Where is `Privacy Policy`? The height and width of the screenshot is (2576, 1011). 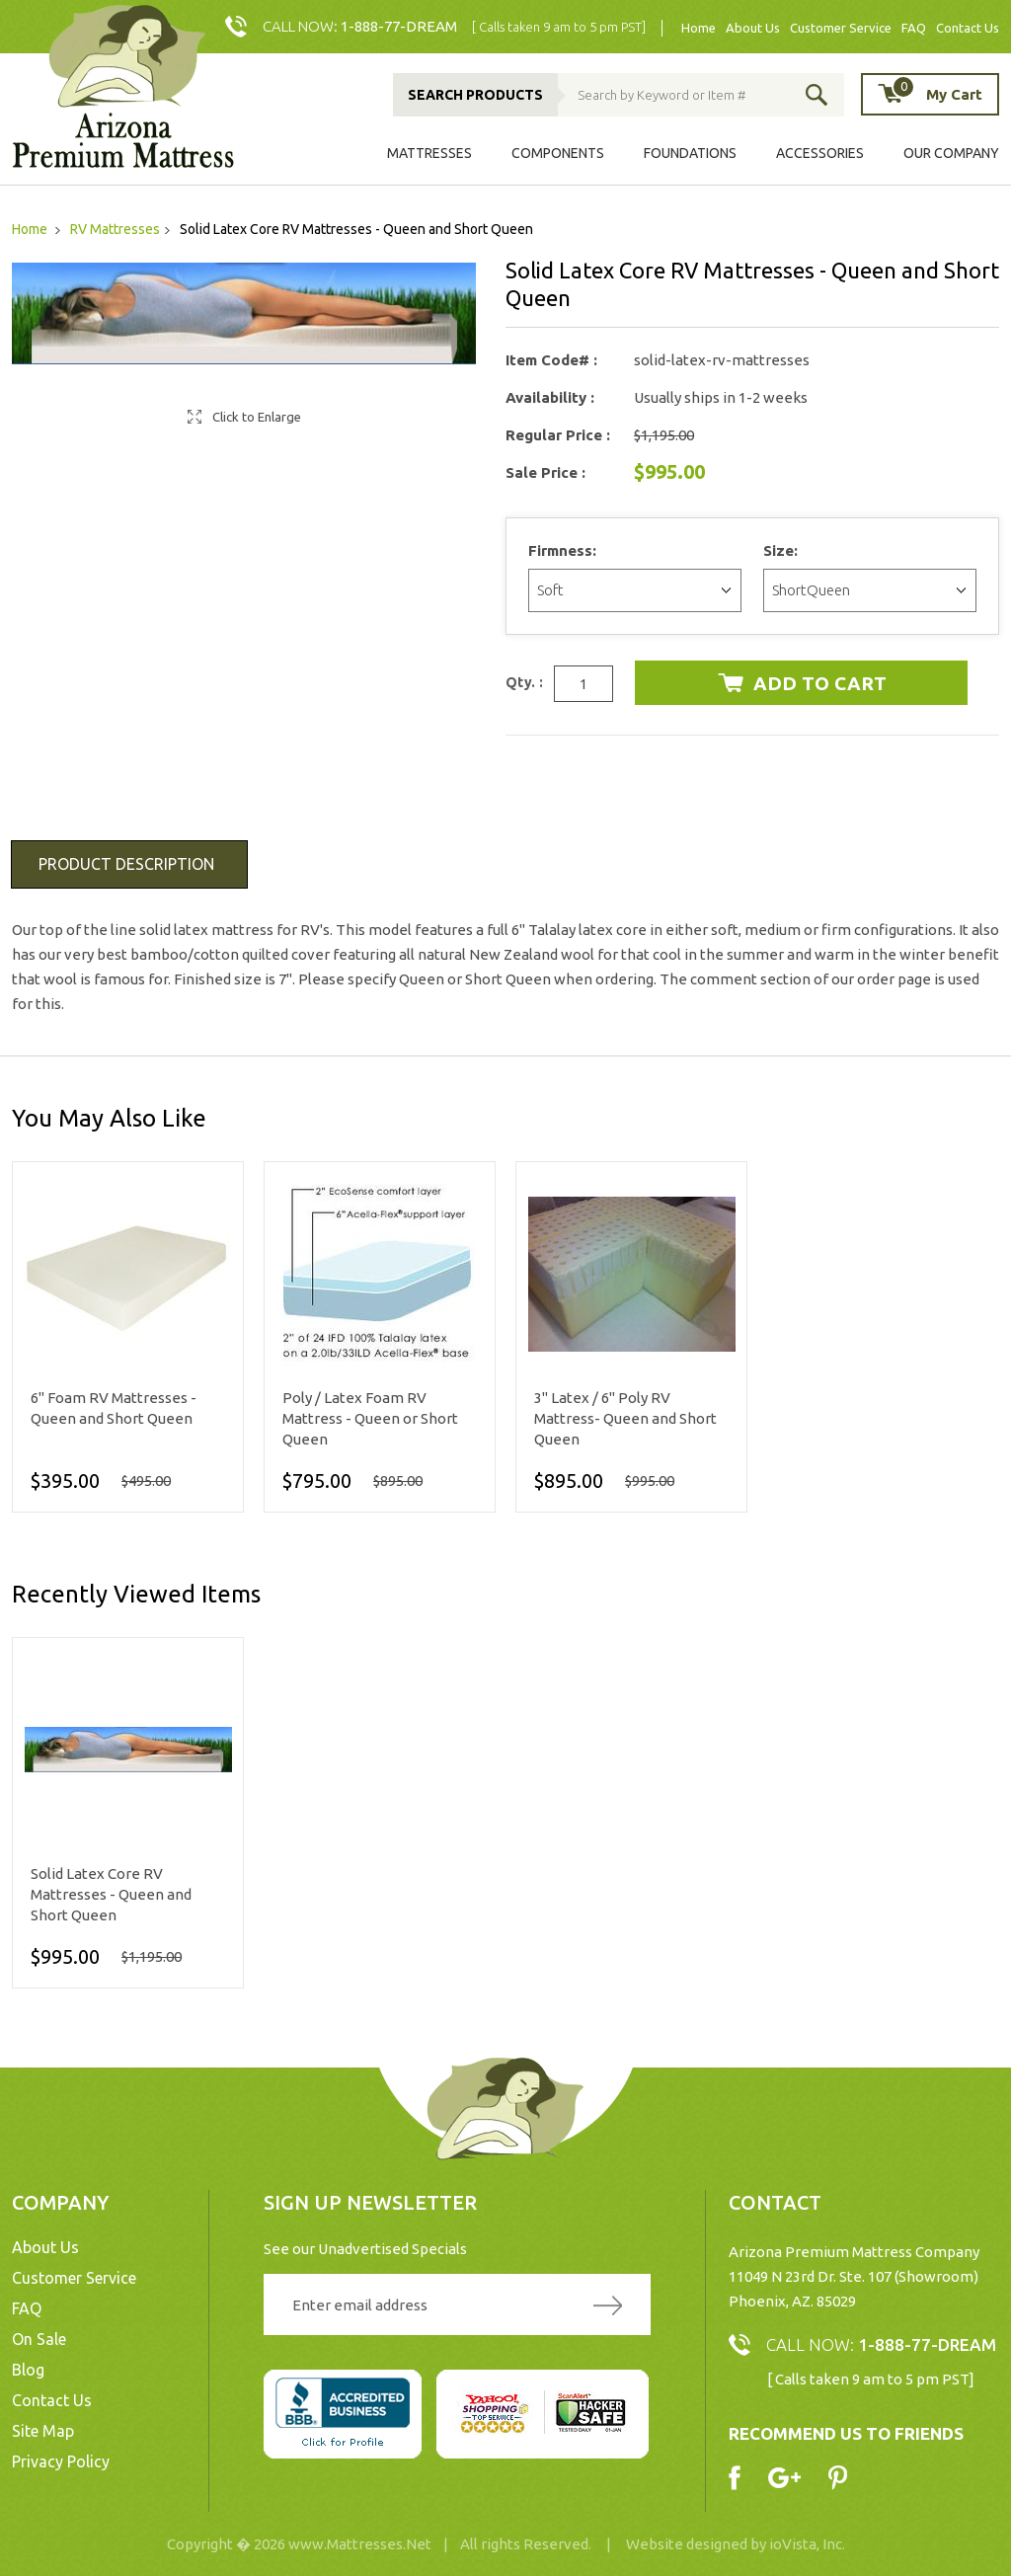 Privacy Policy is located at coordinates (61, 2461).